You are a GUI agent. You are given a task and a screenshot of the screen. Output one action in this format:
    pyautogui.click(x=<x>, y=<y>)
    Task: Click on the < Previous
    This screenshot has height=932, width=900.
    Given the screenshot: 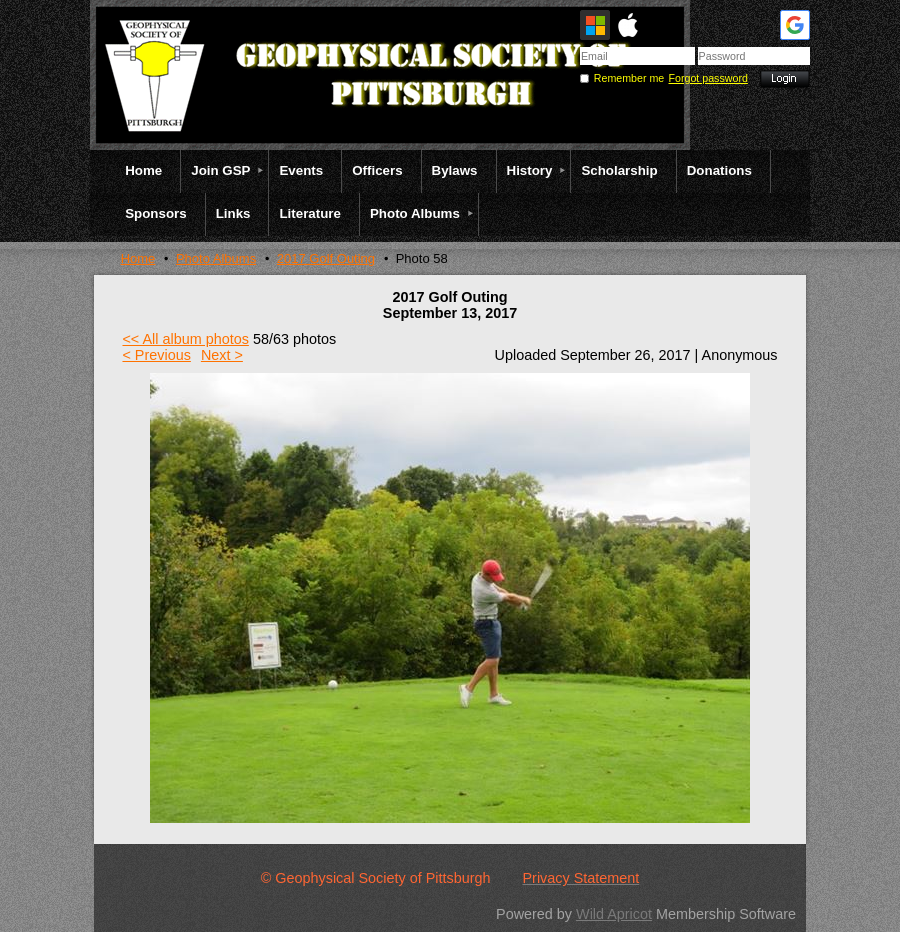 What is the action you would take?
    pyautogui.click(x=156, y=355)
    